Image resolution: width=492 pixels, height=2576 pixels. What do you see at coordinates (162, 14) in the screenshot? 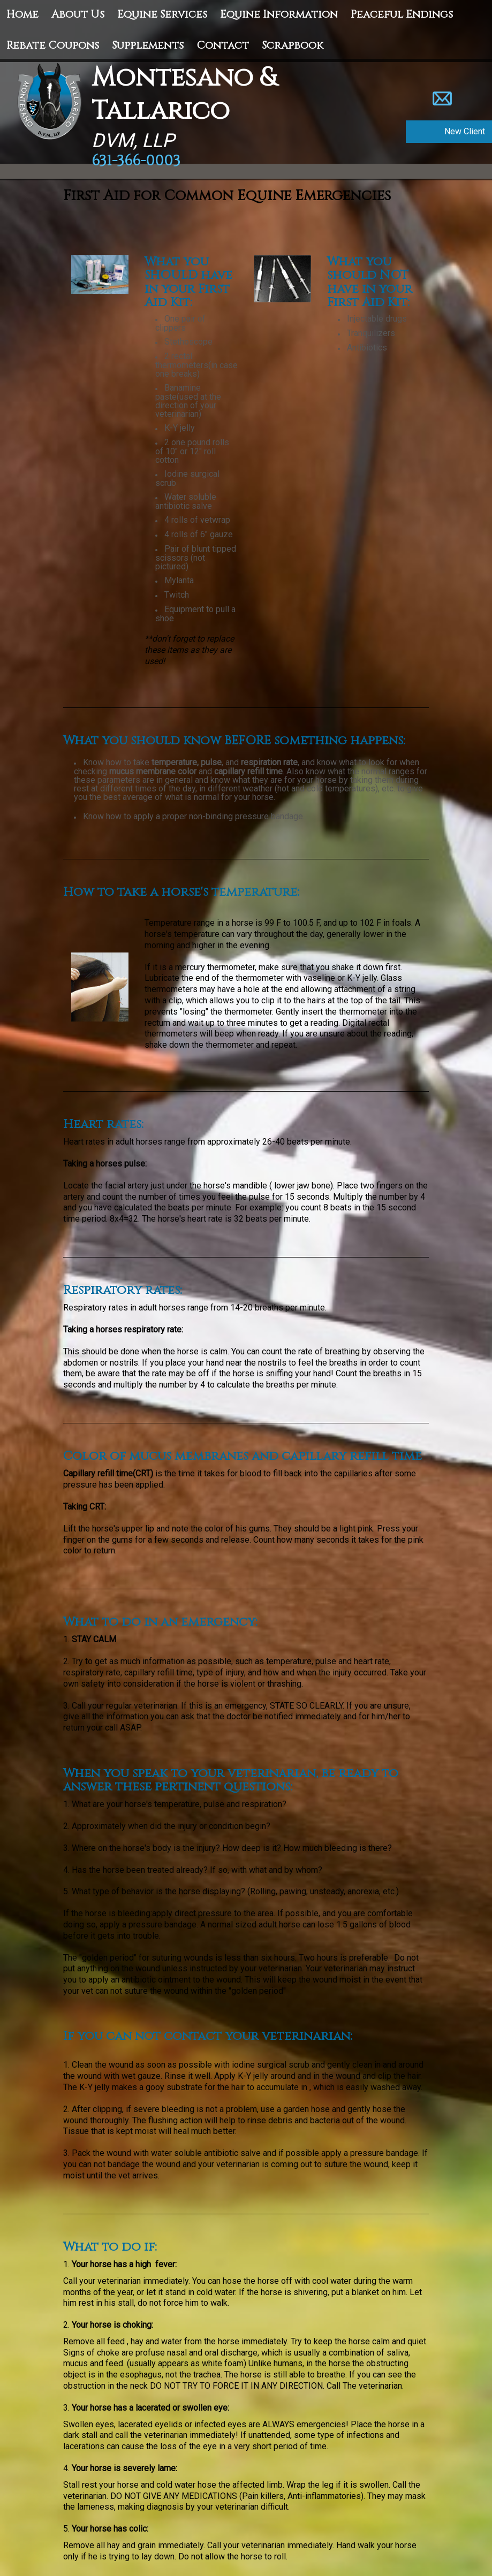
I see `Equine Services` at bounding box center [162, 14].